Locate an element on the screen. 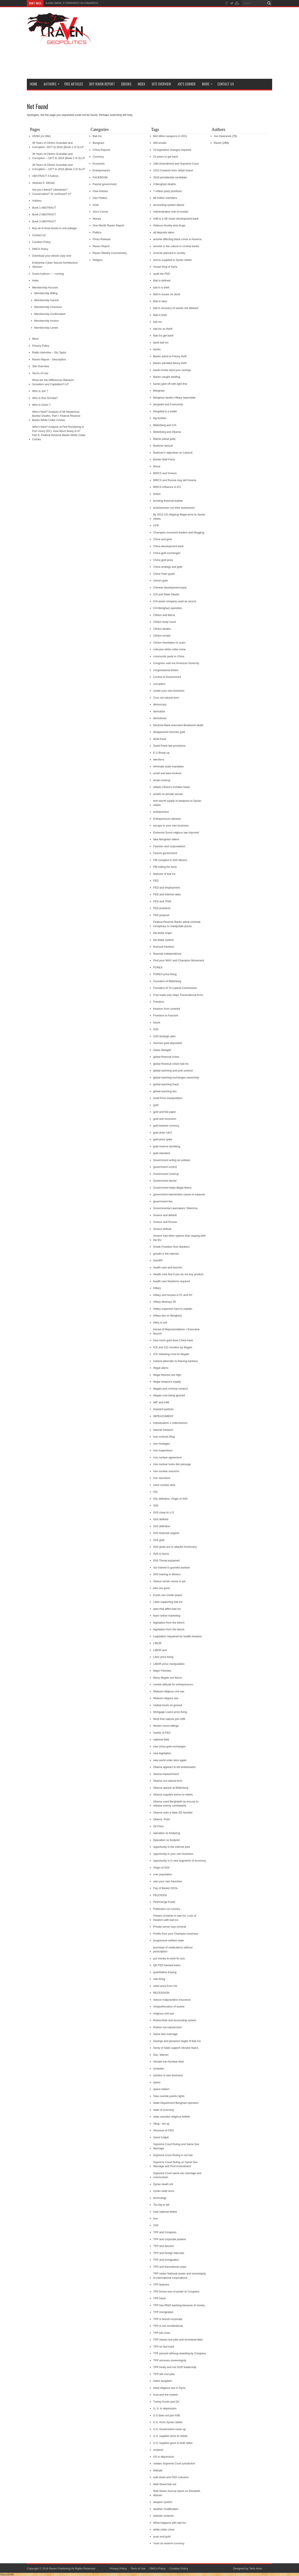 The width and height of the screenshot is (299, 2576). Same Sex marriage is located at coordinates (165, 2034).